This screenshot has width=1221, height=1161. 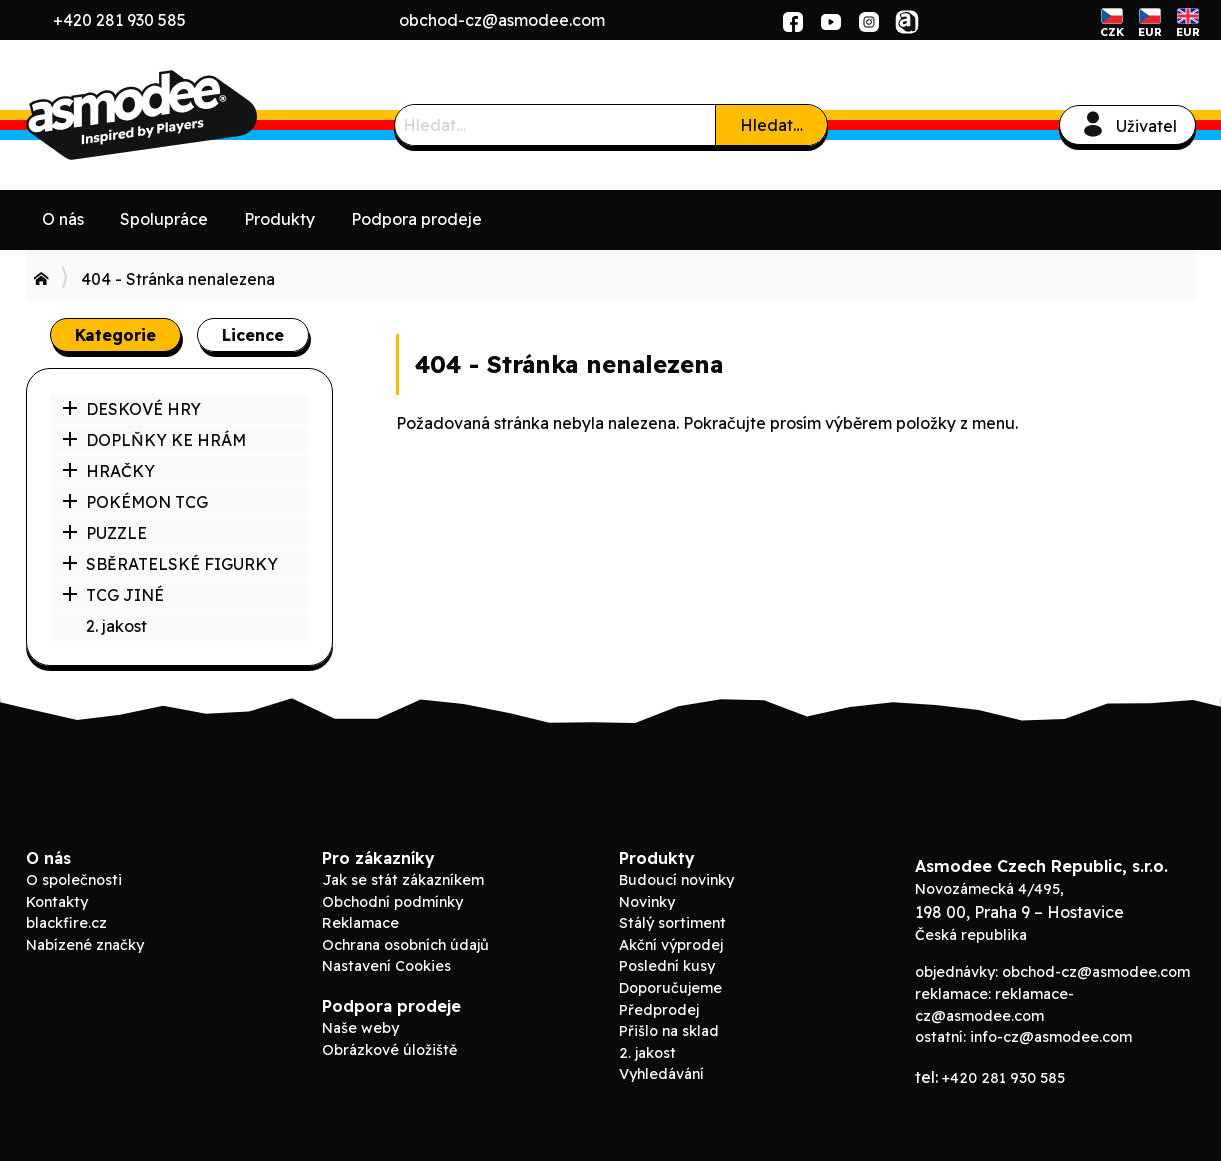 What do you see at coordinates (360, 1028) in the screenshot?
I see `Naše weby` at bounding box center [360, 1028].